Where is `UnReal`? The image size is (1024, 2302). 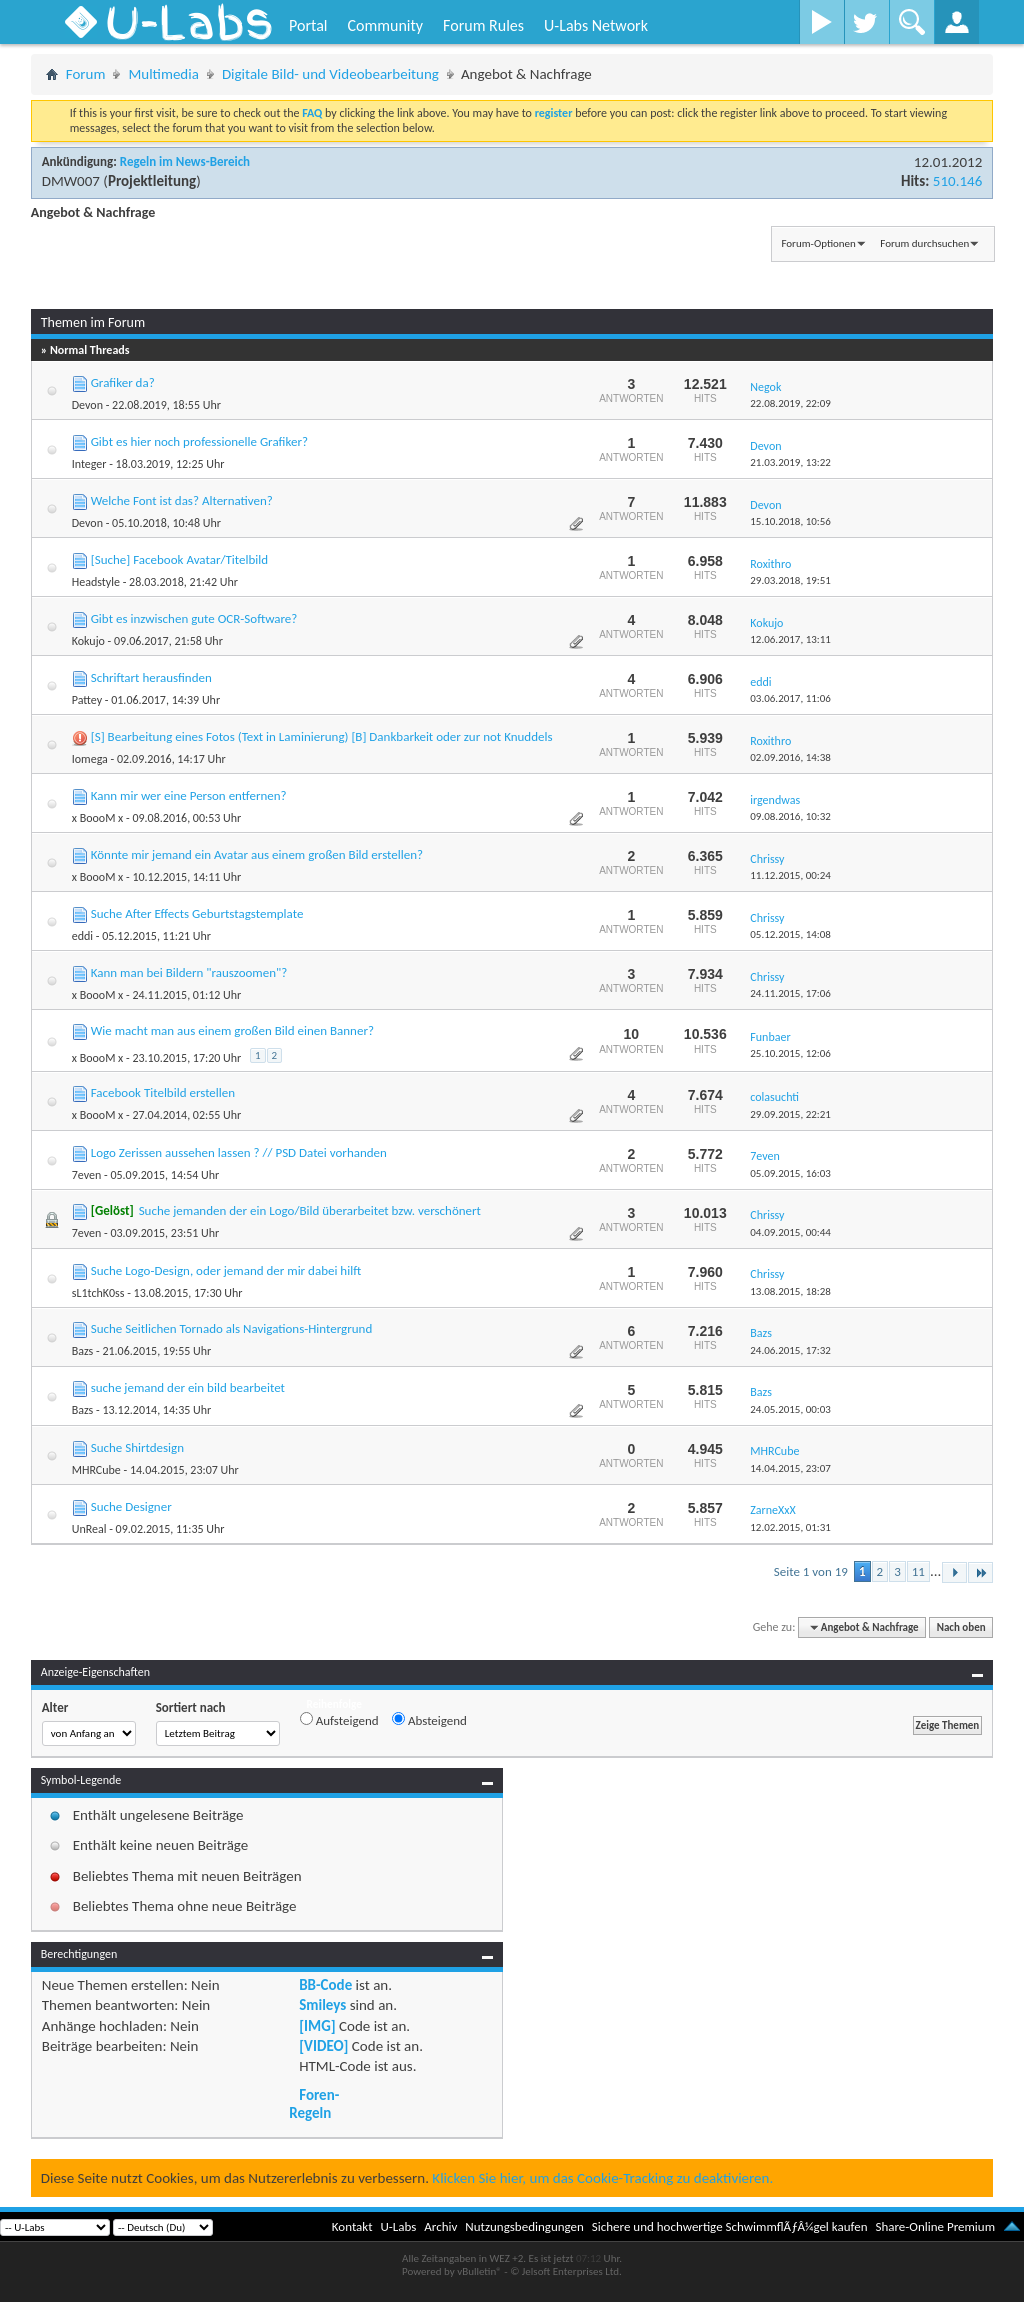
UnReal is located at coordinates (89, 1529).